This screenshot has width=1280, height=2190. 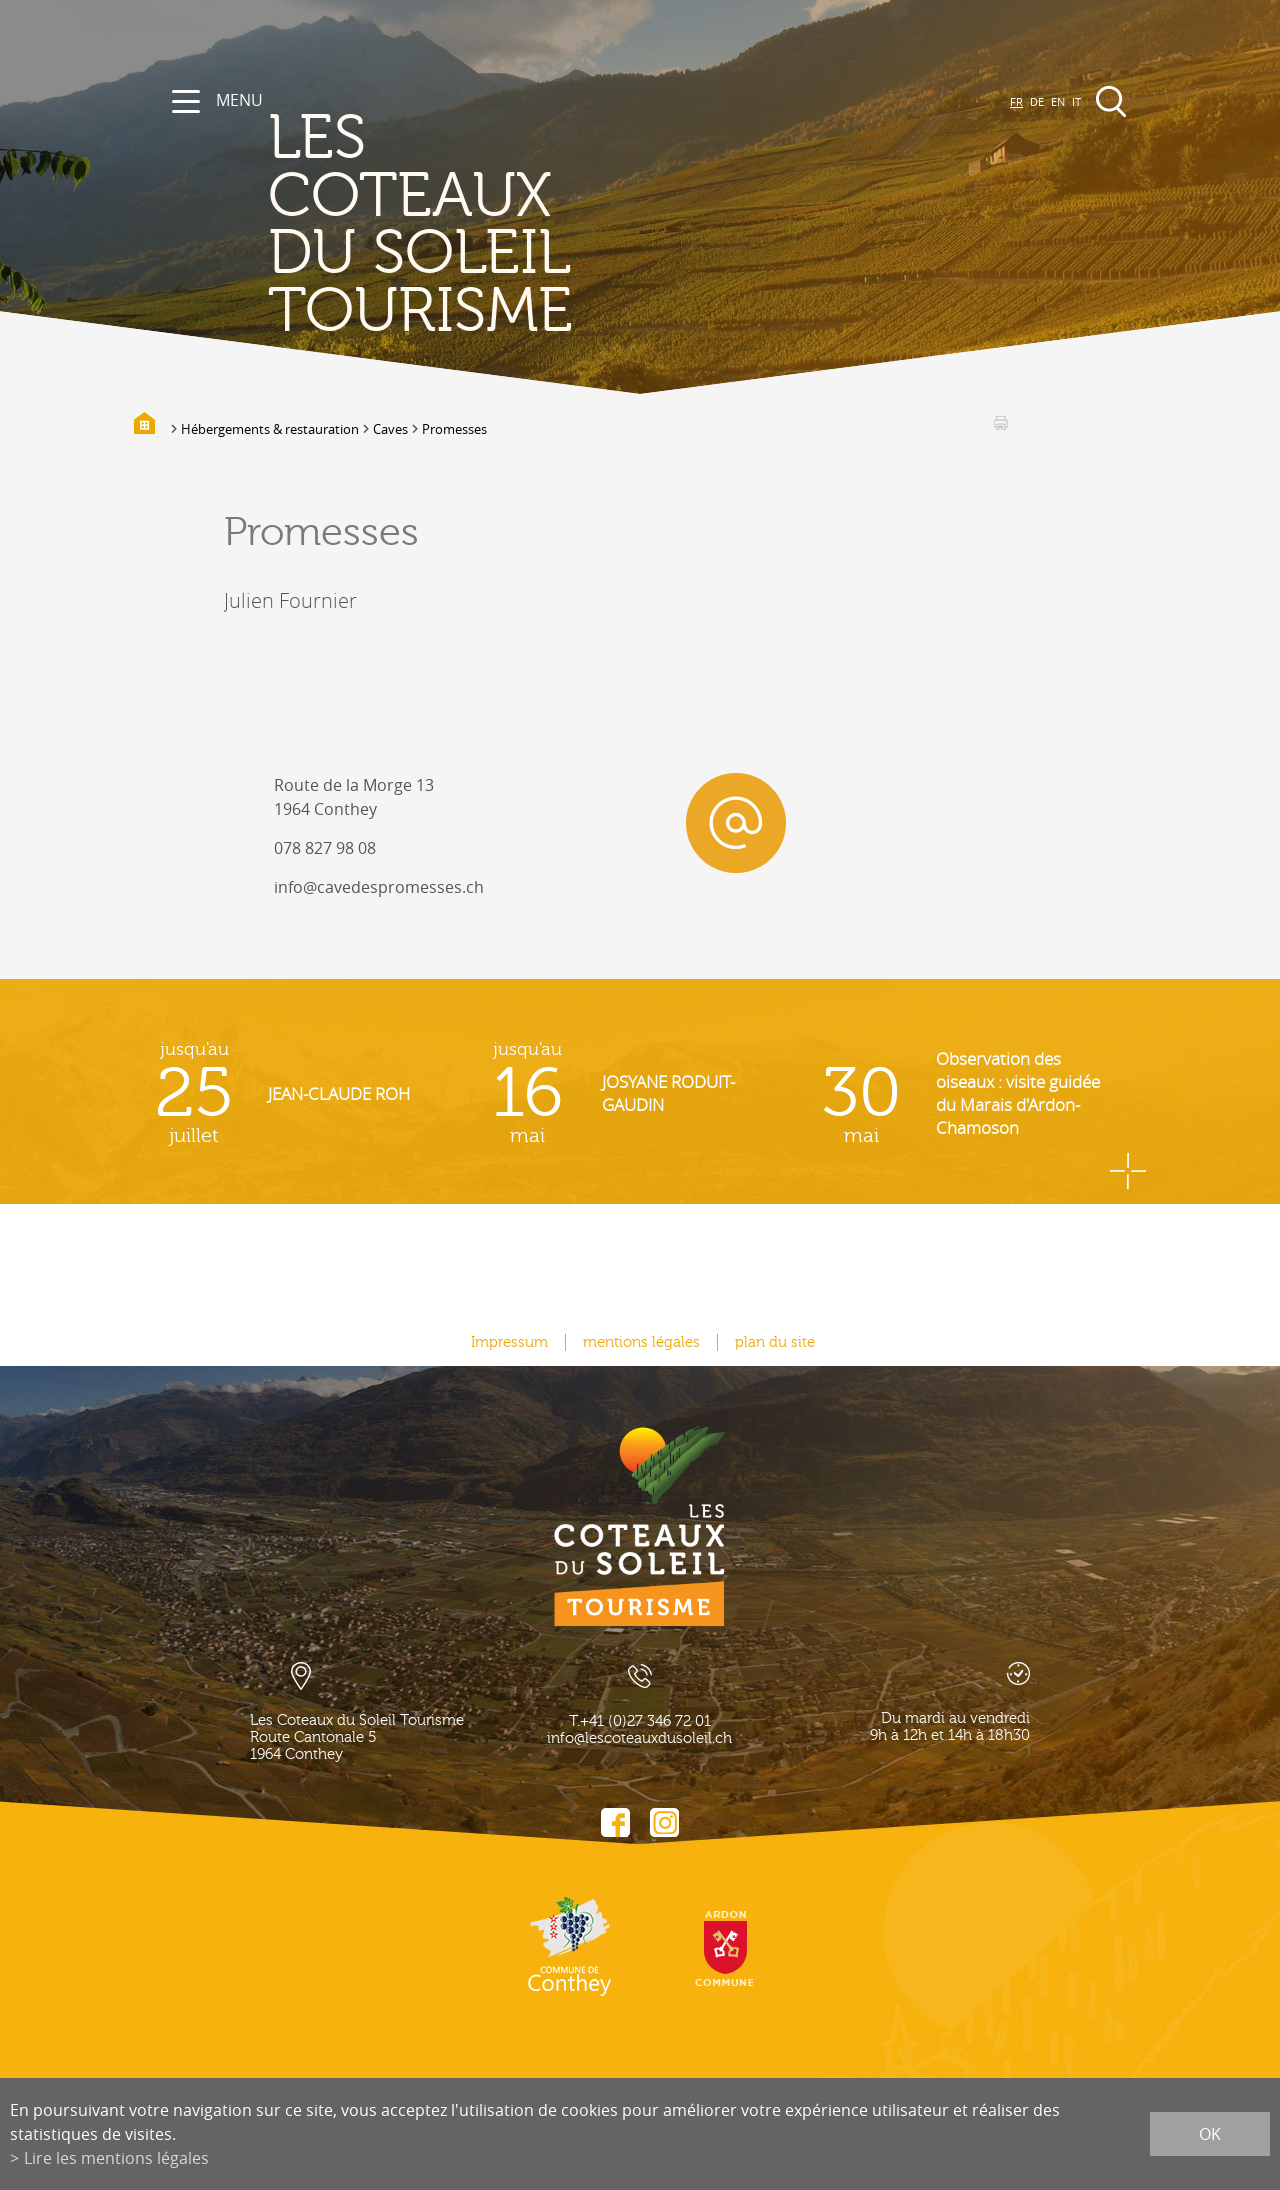 I want to click on EN, so click(x=1058, y=101).